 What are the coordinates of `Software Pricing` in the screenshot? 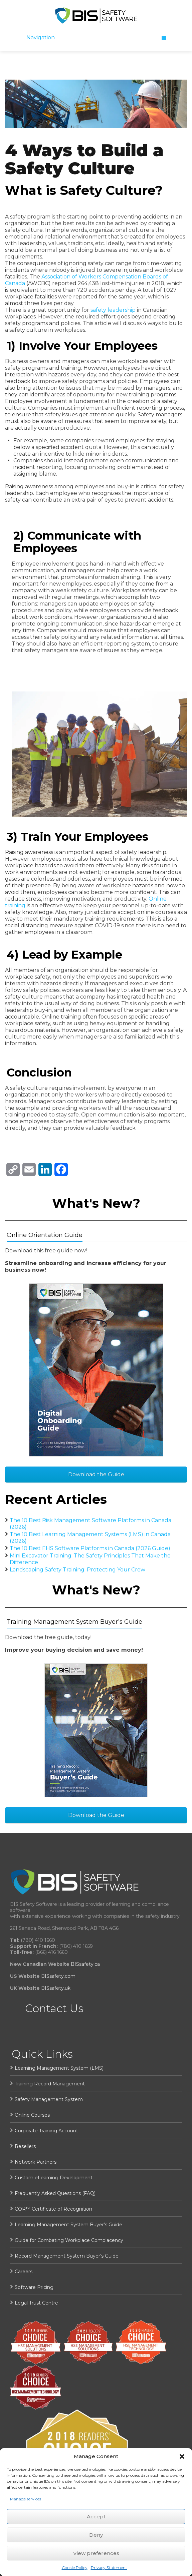 It's located at (34, 2287).